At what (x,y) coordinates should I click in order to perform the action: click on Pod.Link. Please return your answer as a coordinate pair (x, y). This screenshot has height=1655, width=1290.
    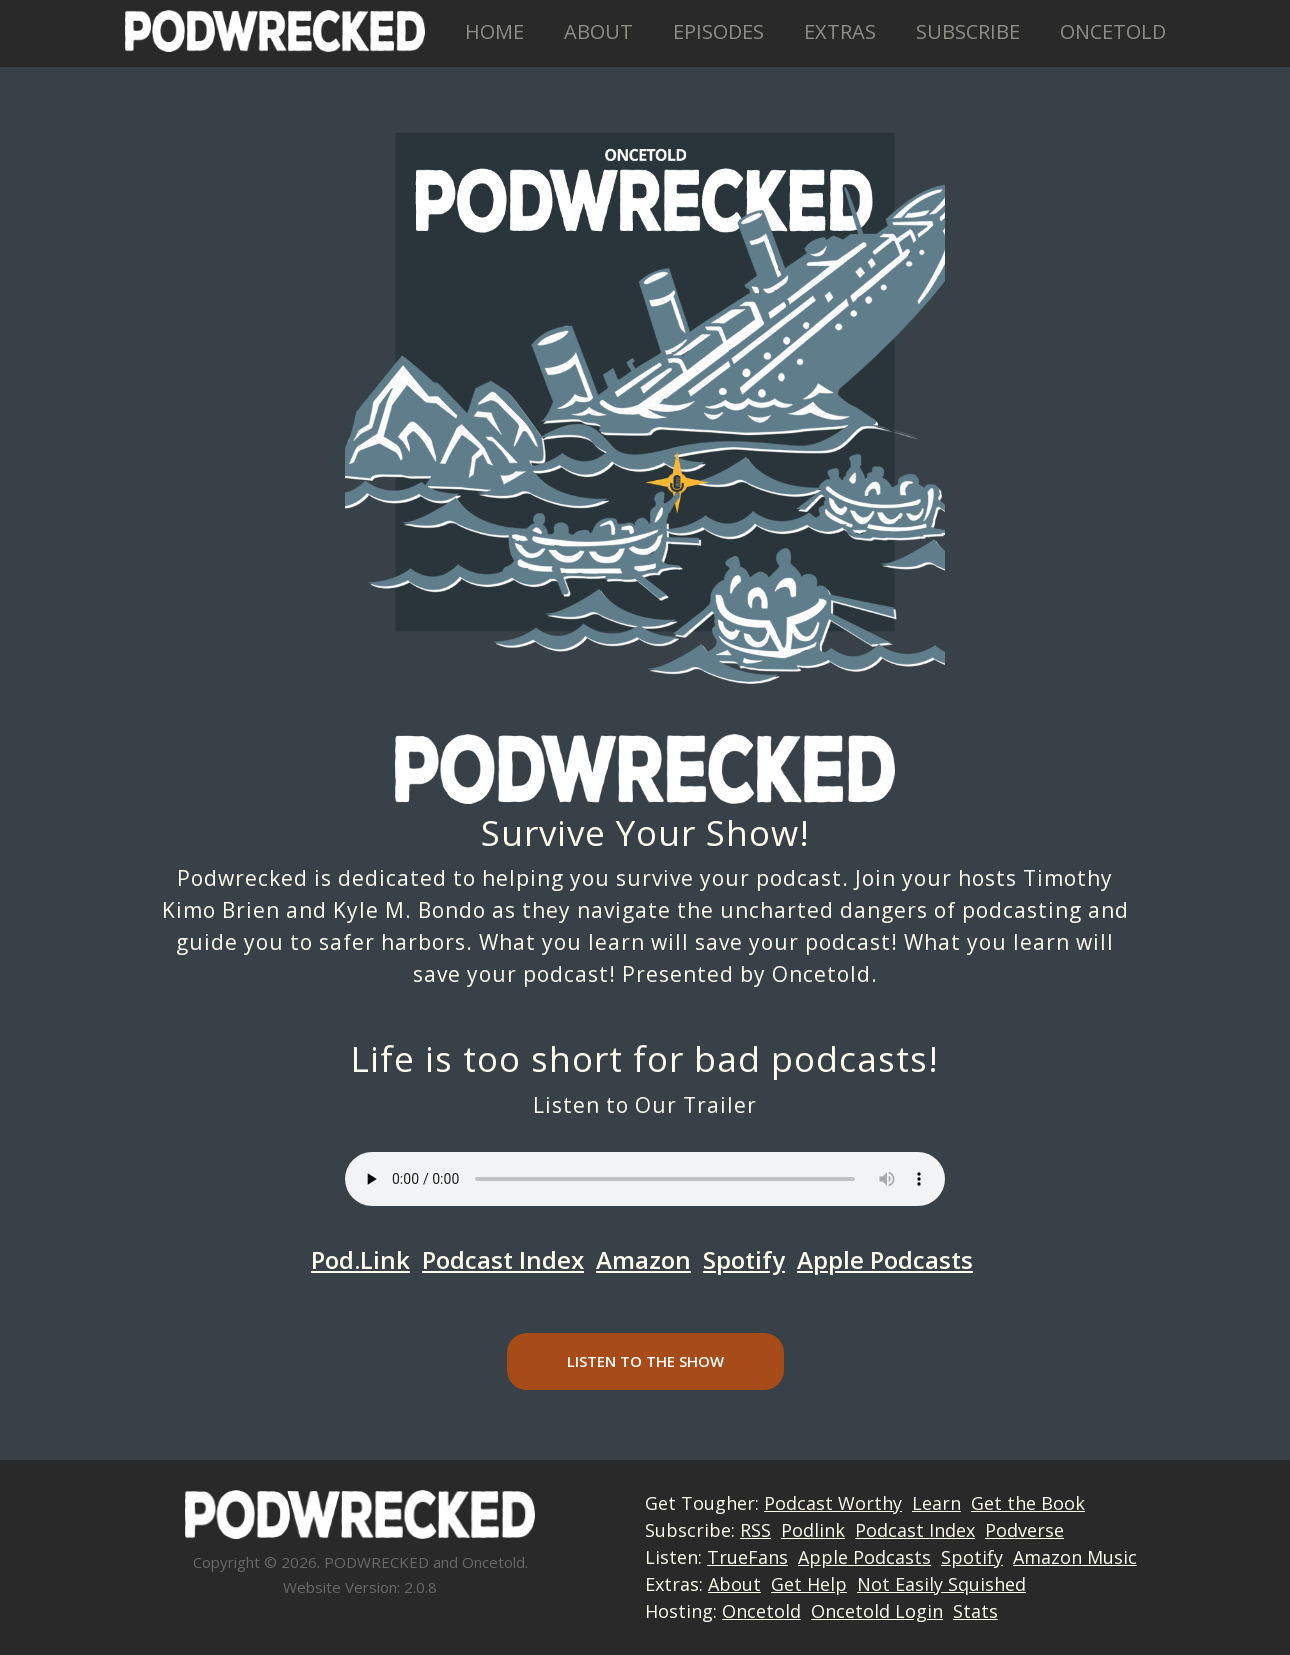
    Looking at the image, I should click on (360, 1259).